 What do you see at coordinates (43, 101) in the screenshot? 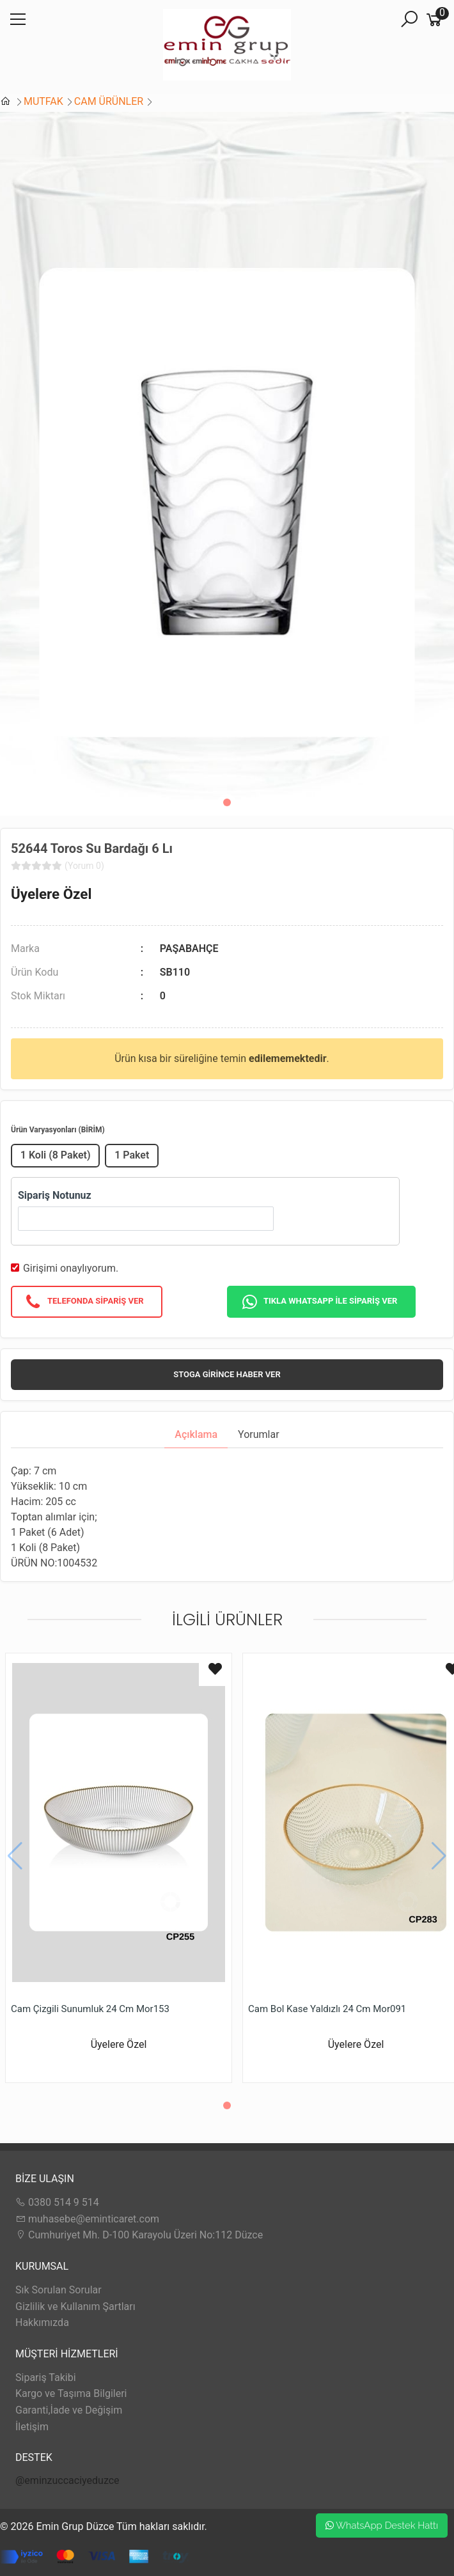
I see `MUTFAK` at bounding box center [43, 101].